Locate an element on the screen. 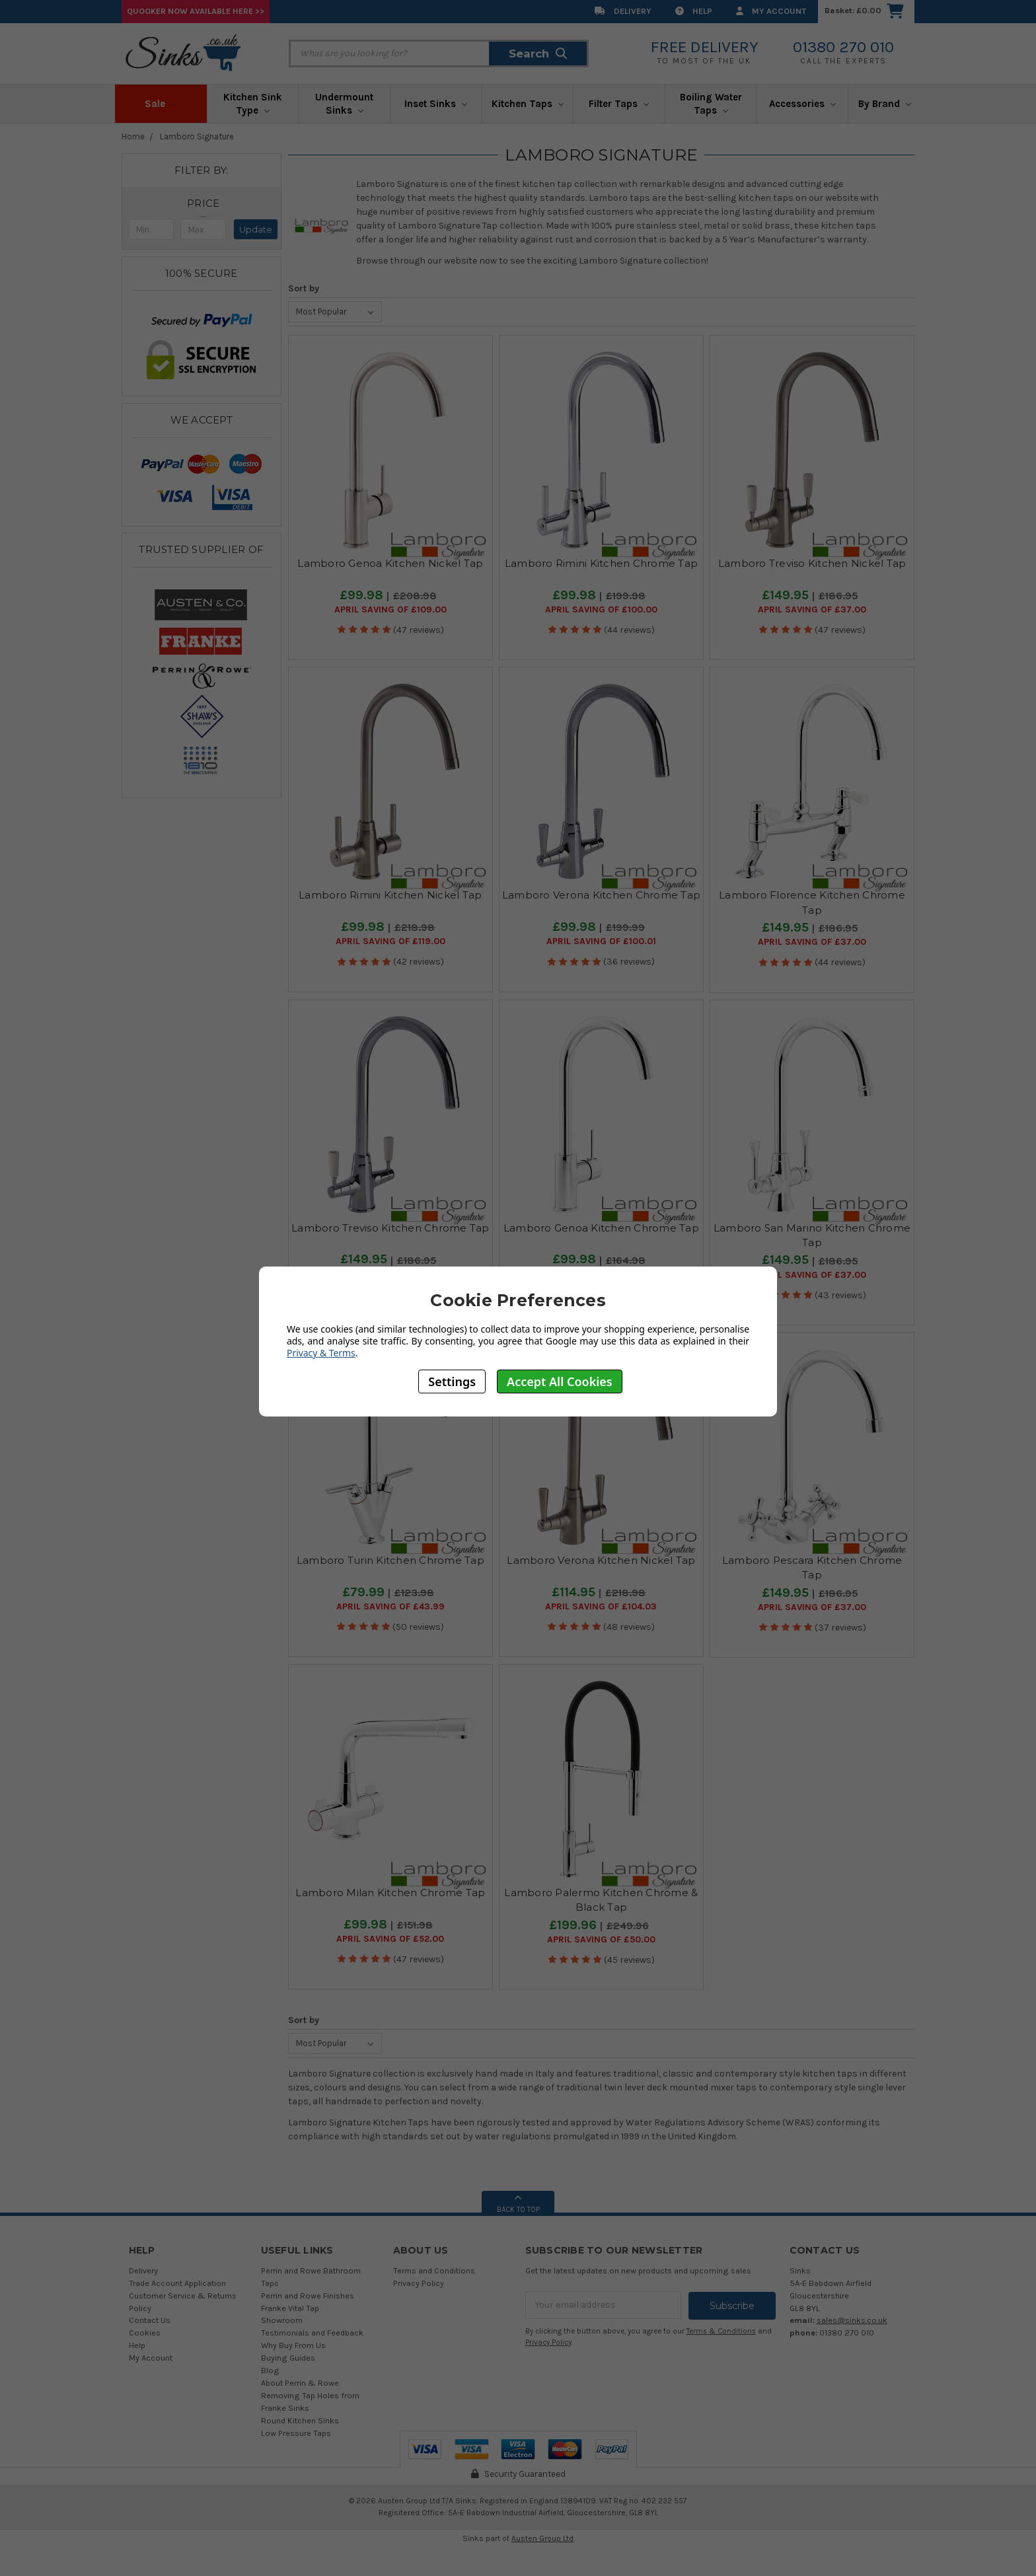 Image resolution: width=1036 pixels, height=2576 pixels. Round Kitchen Sinks is located at coordinates (300, 2420).